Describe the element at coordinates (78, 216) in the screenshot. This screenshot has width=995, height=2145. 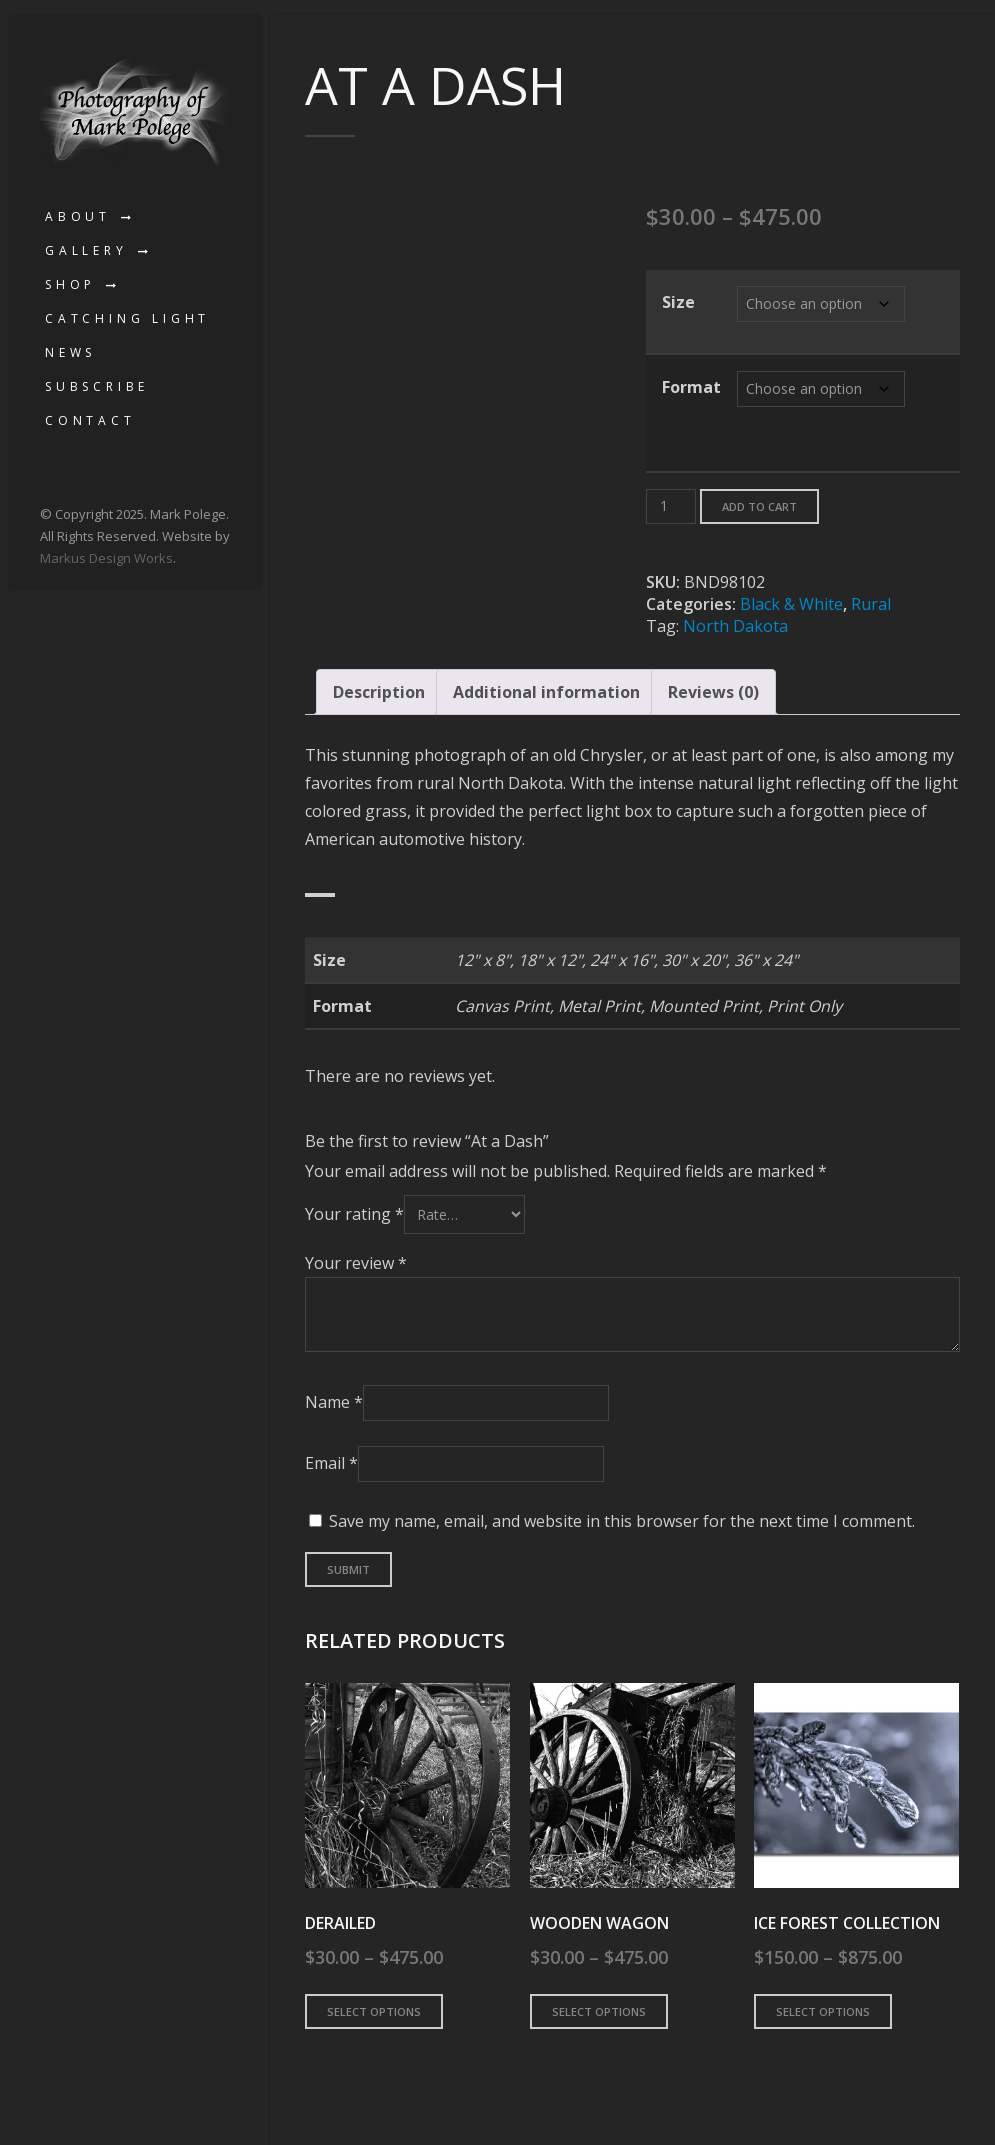
I see `About` at that location.